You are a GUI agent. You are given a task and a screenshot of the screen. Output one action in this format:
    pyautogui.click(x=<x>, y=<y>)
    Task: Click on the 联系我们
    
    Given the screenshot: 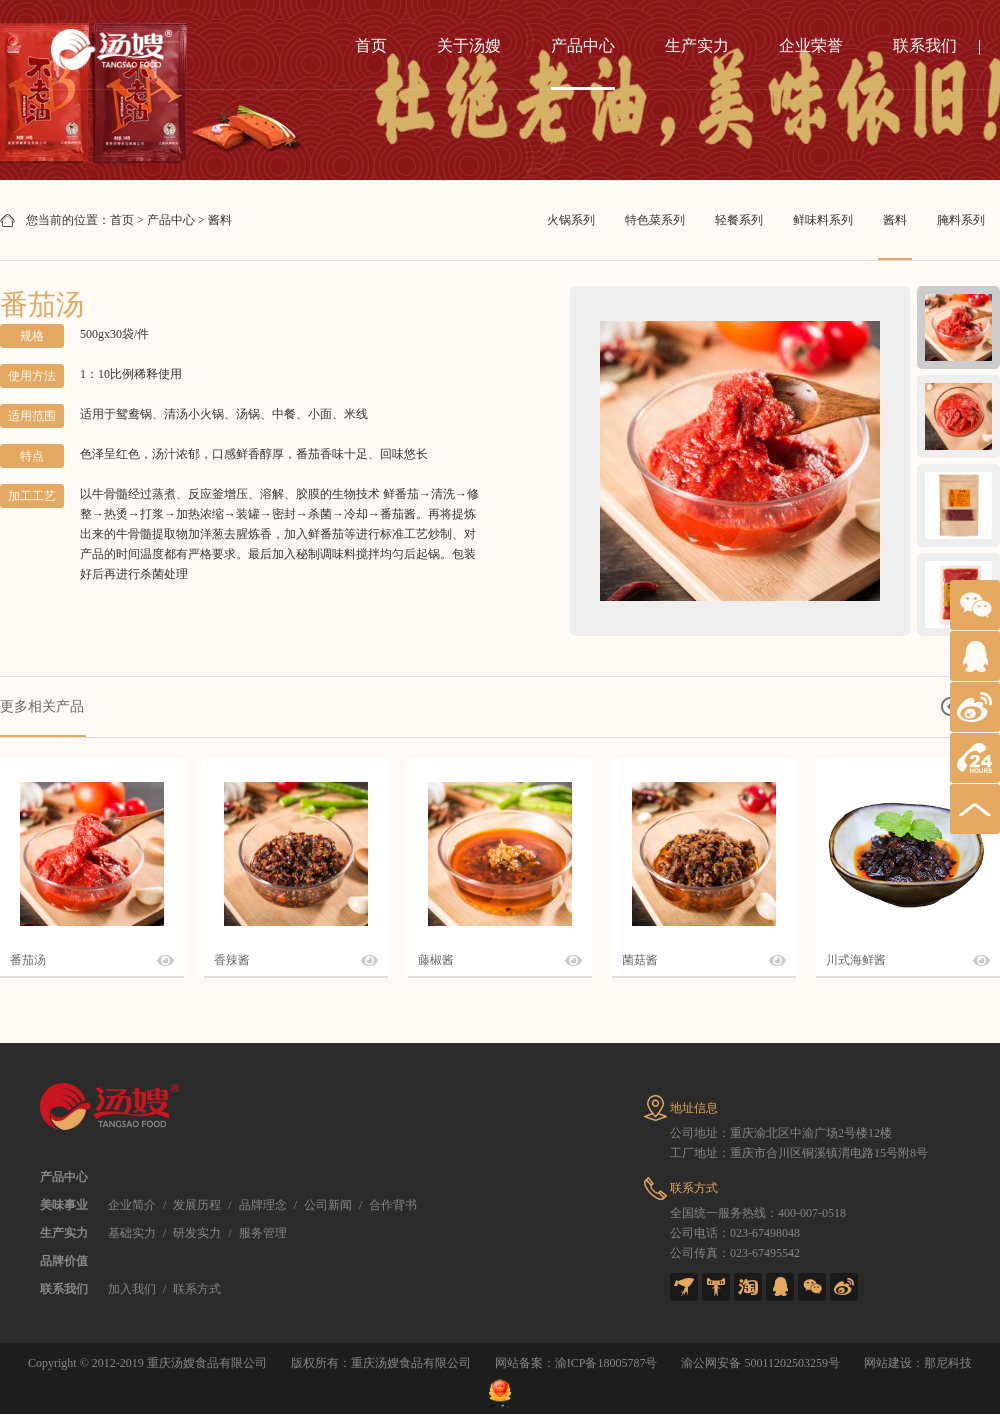 What is the action you would take?
    pyautogui.click(x=925, y=45)
    